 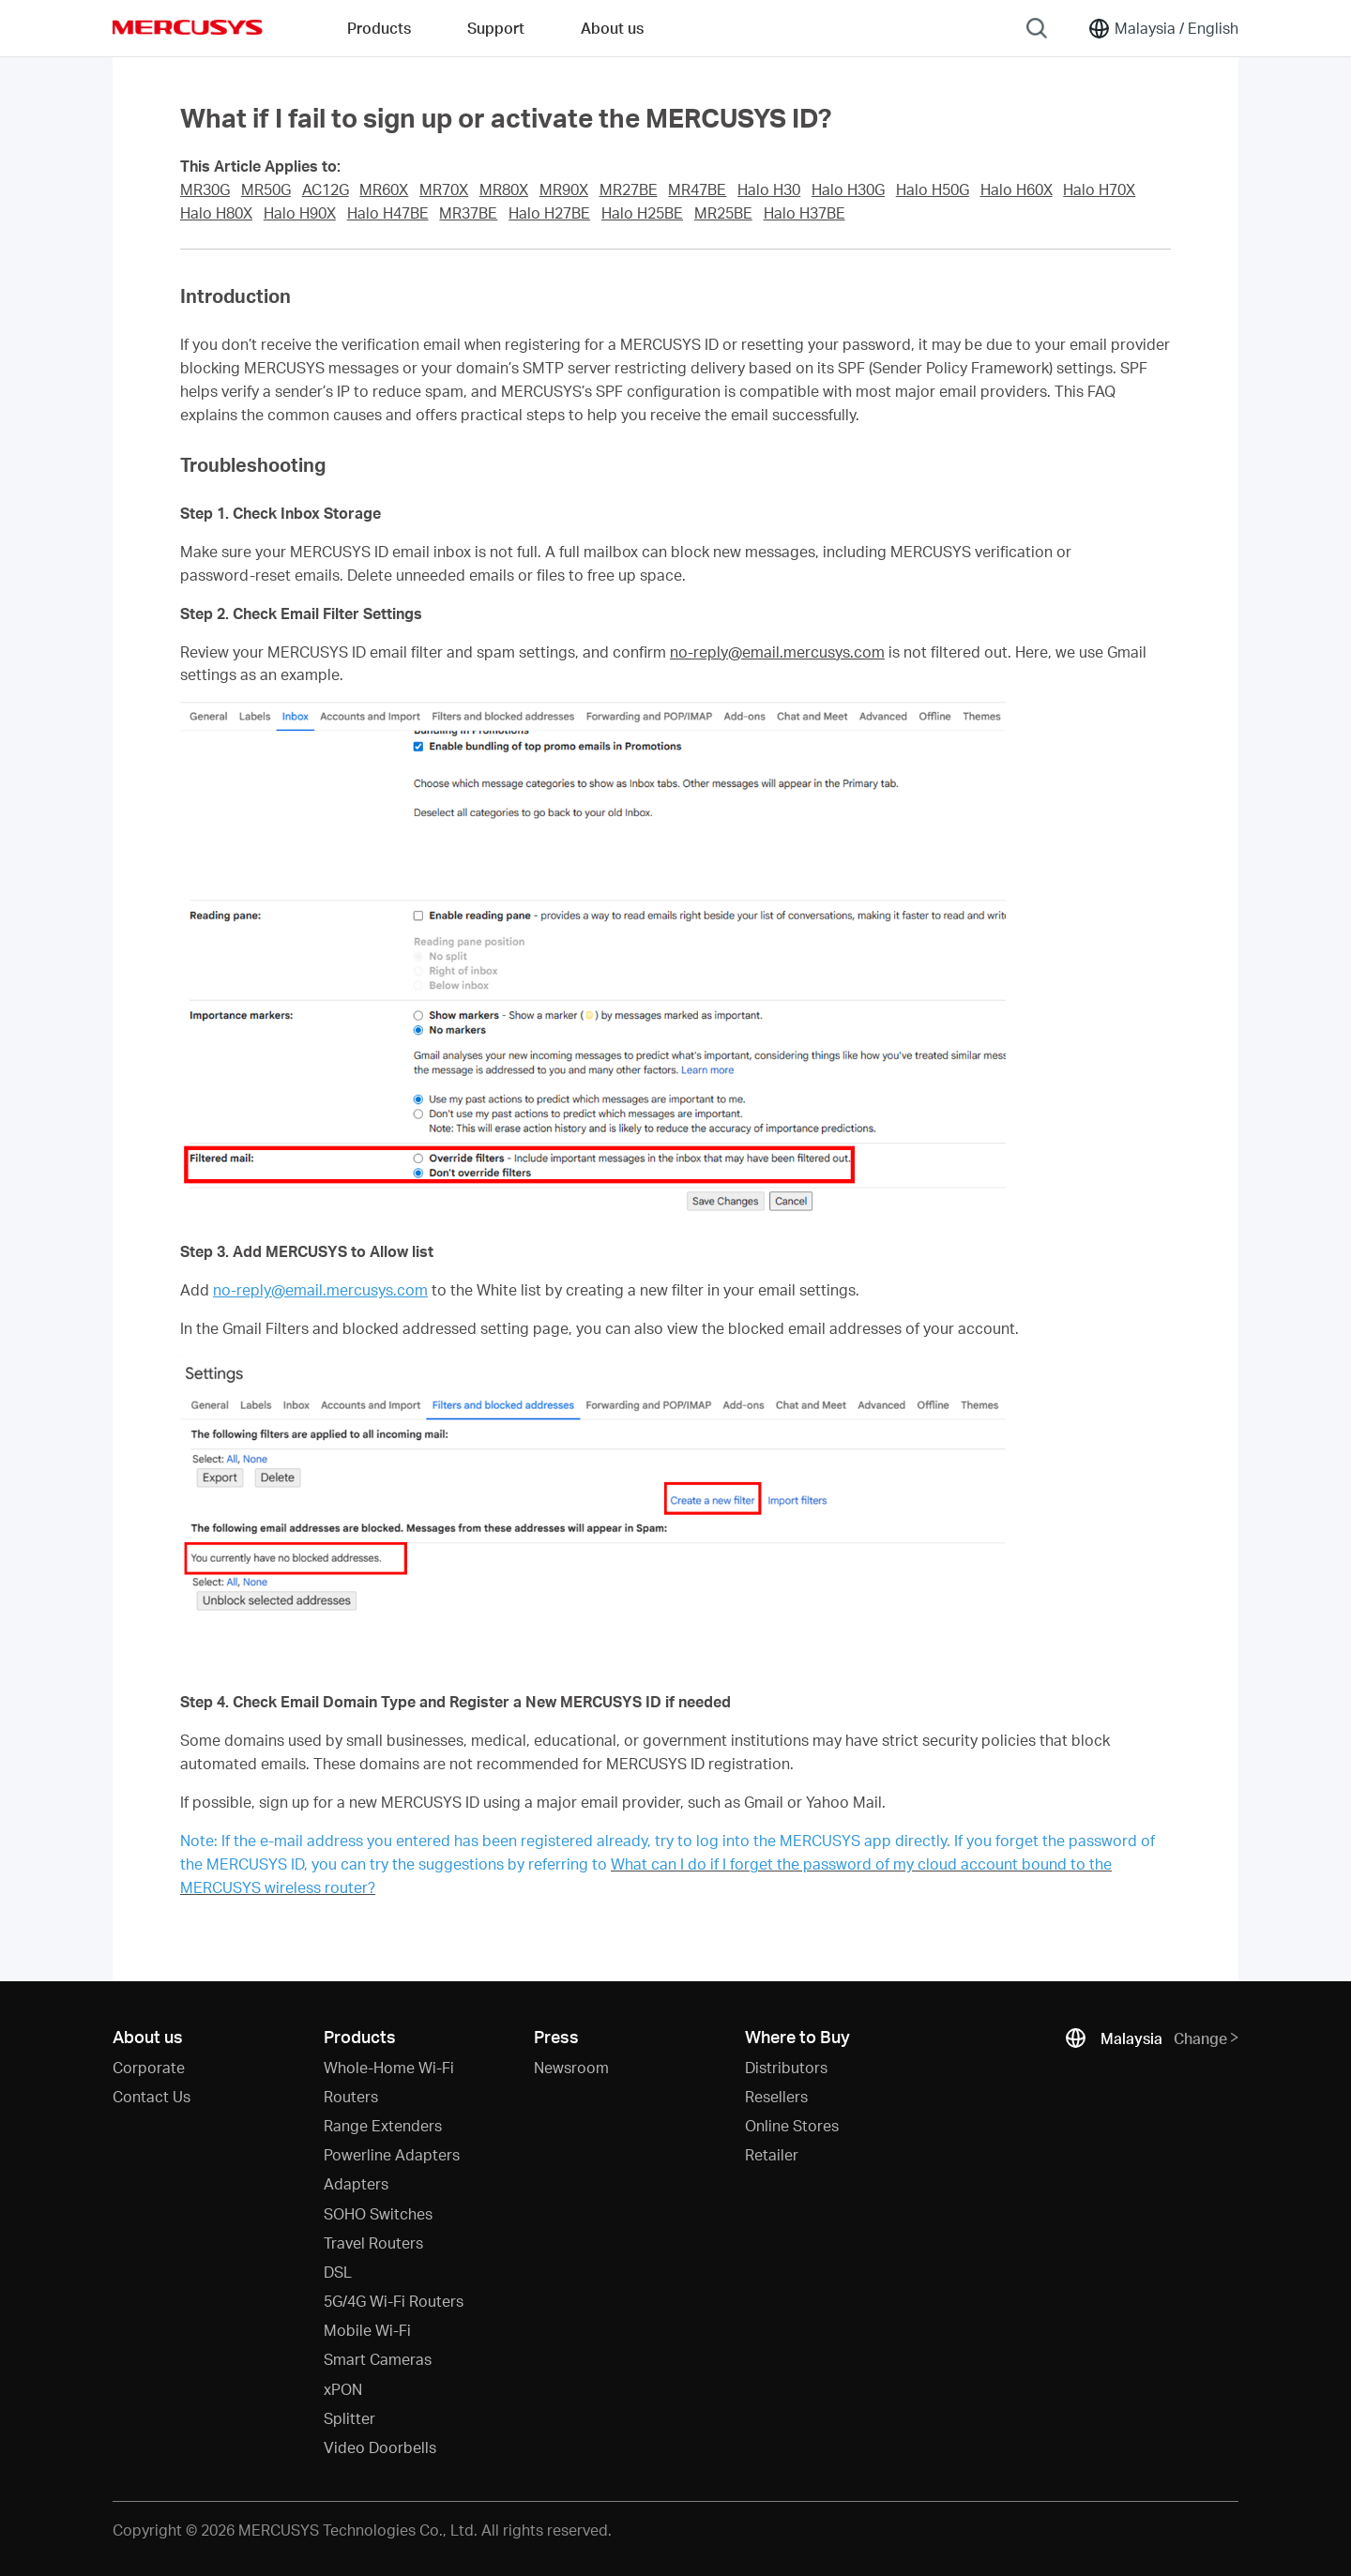 I want to click on Distributors, so click(x=786, y=2067).